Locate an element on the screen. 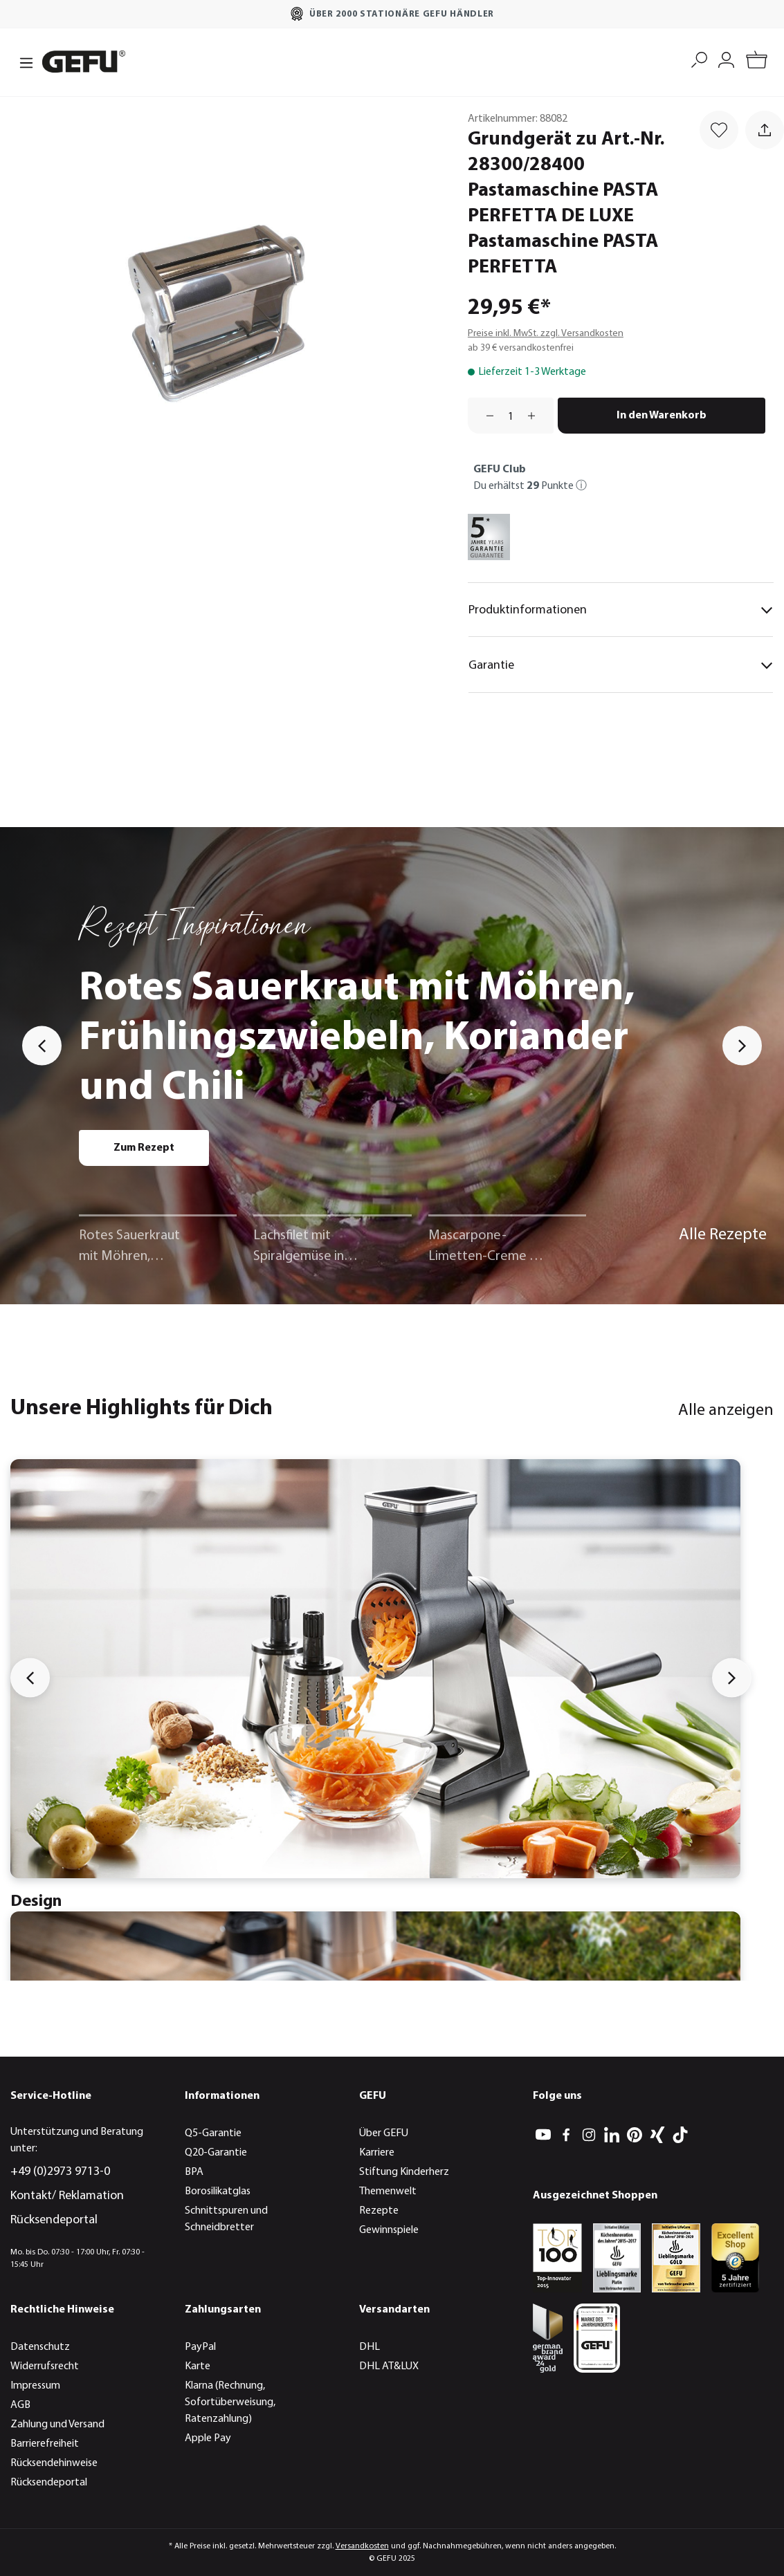  Garantie is located at coordinates (620, 665).